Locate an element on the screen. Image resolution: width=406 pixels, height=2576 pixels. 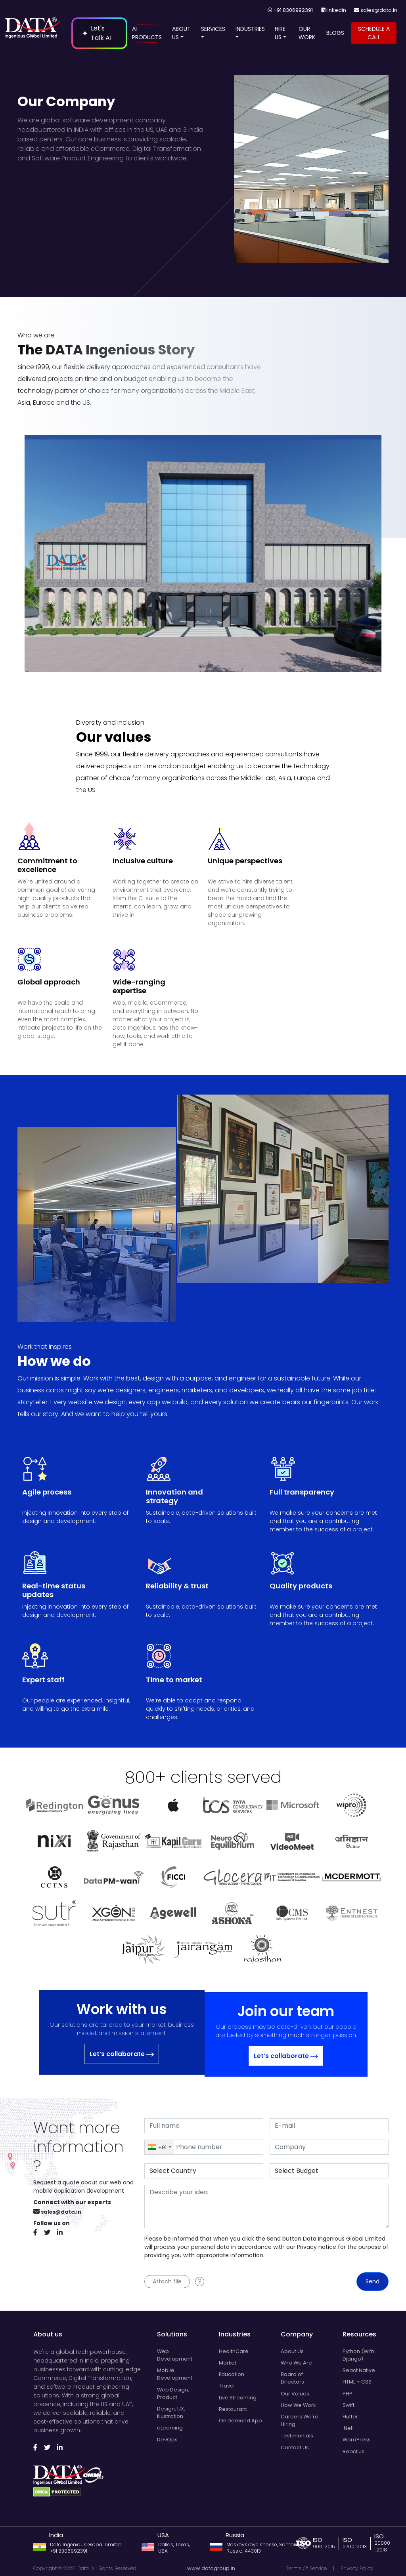
Our Values is located at coordinates (295, 2393).